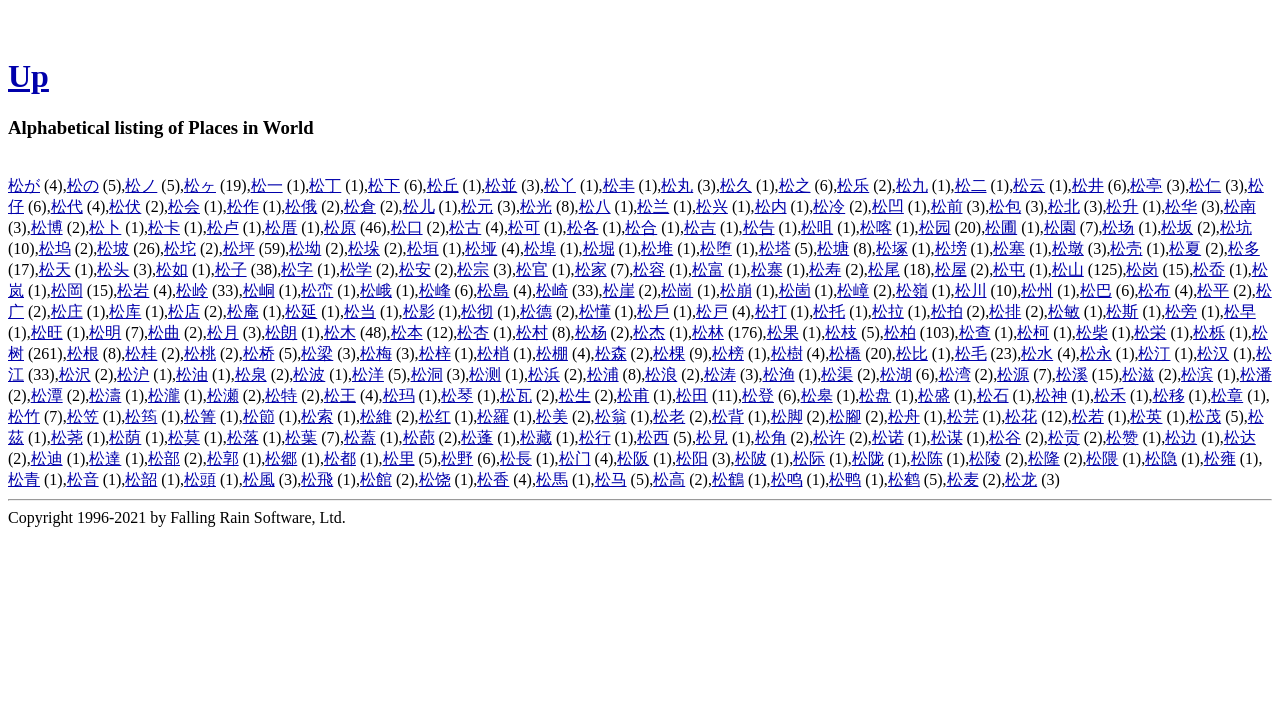  I want to click on 松章, so click(1227, 395).